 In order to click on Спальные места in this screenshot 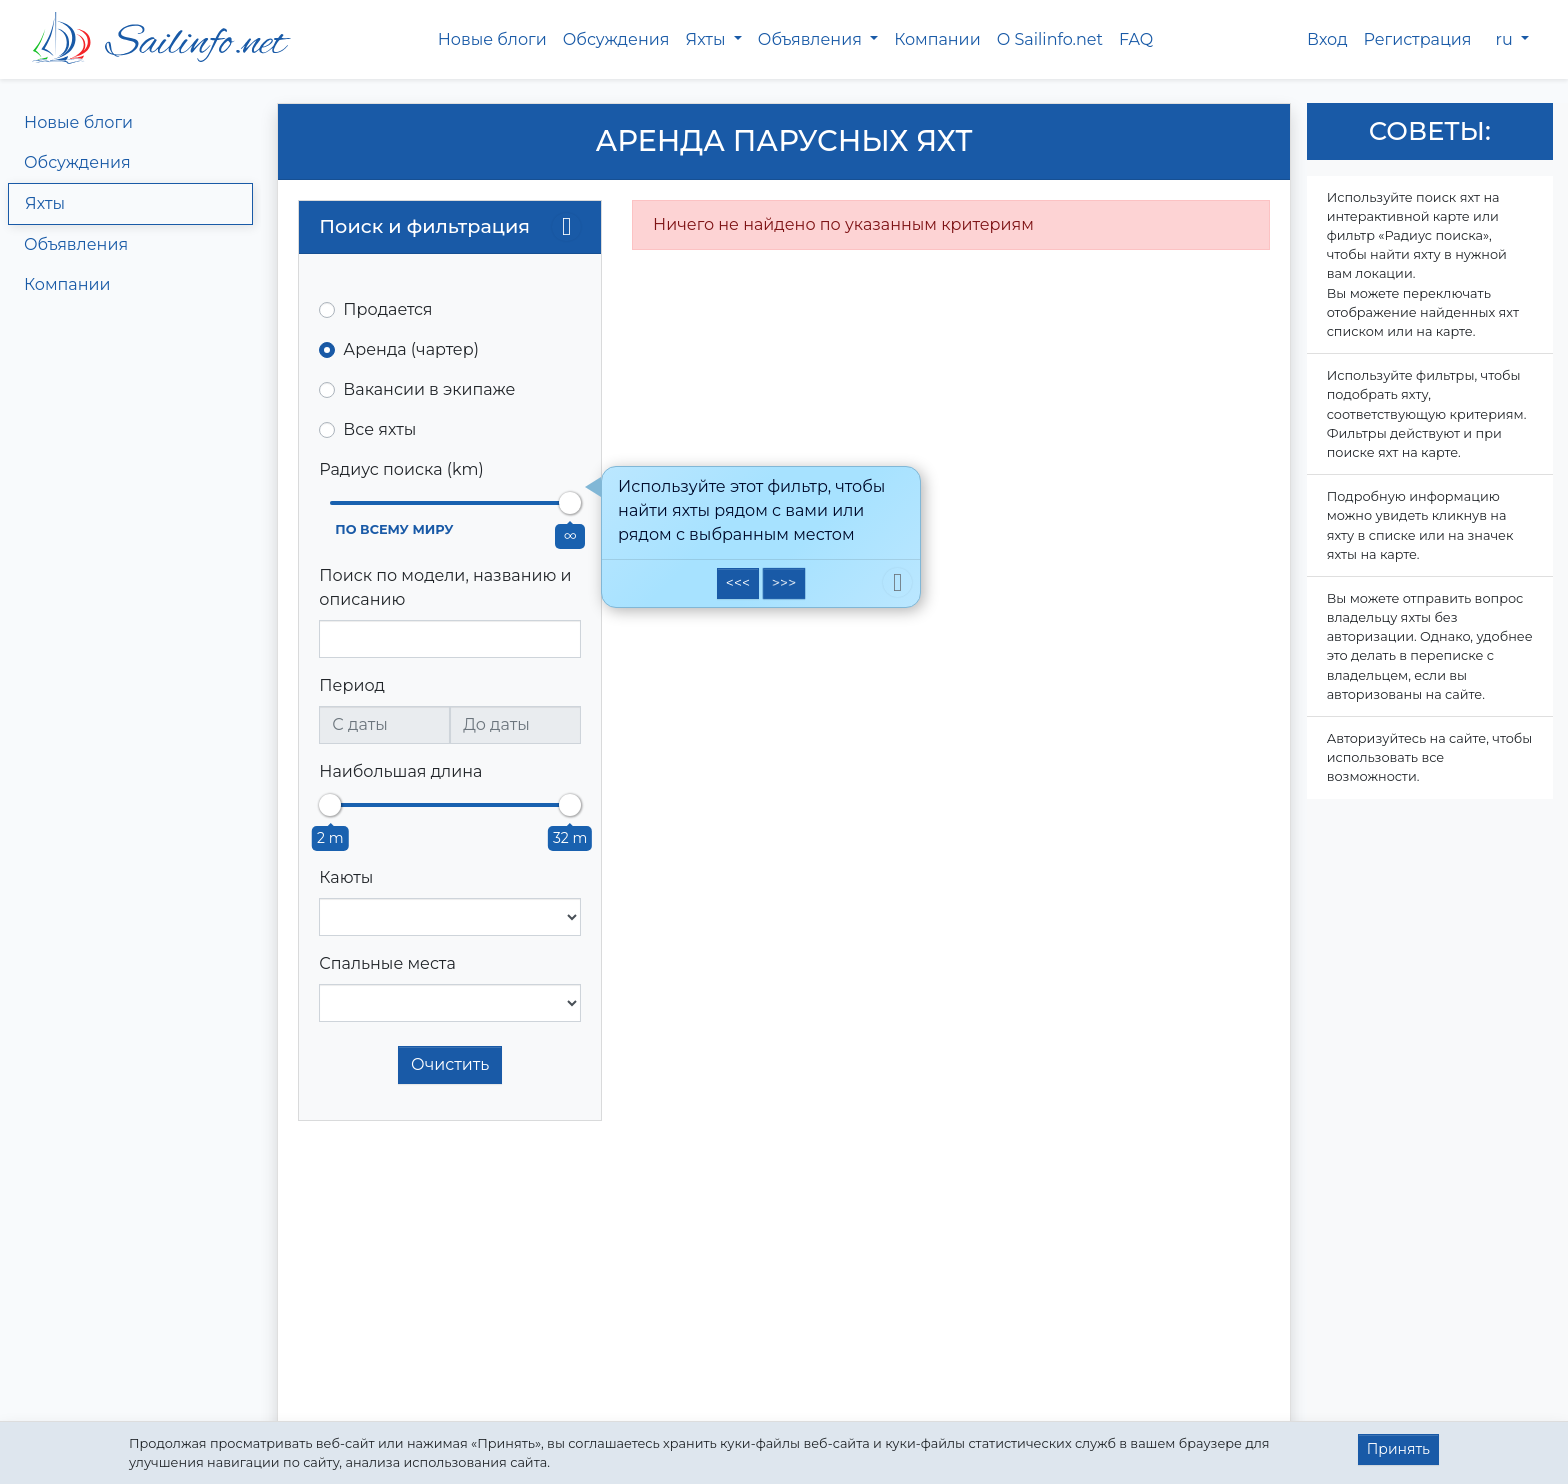, I will do `click(387, 963)`.